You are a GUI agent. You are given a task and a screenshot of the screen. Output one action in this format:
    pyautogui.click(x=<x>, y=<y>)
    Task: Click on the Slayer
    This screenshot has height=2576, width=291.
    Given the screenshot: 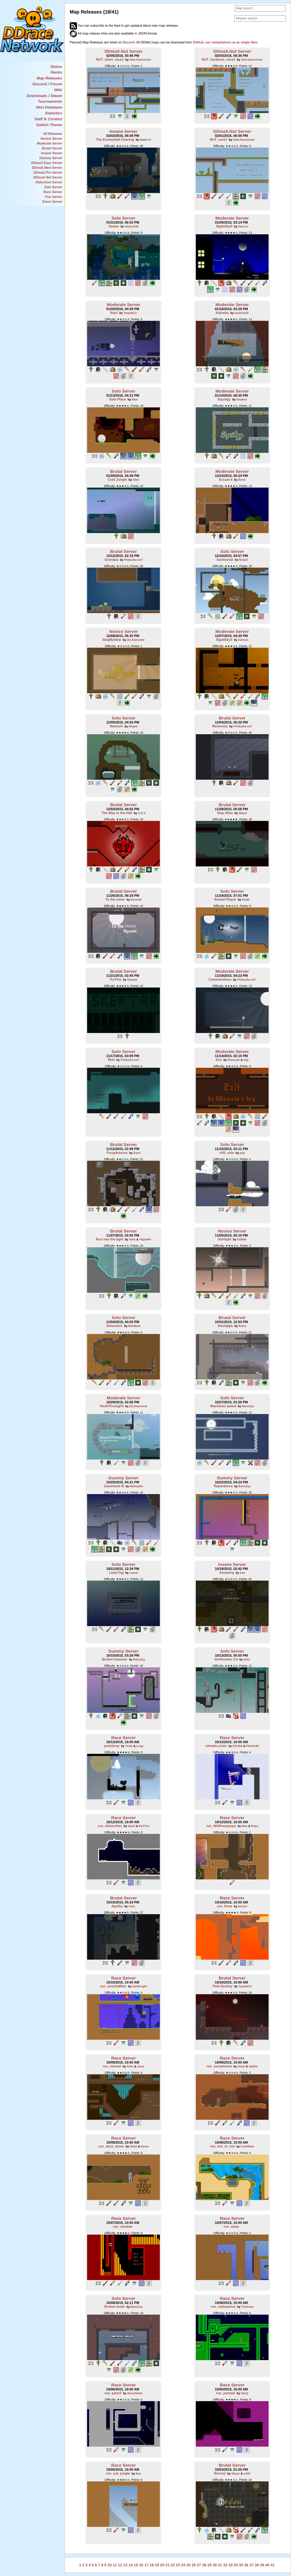 What is the action you would take?
    pyautogui.click(x=243, y=813)
    